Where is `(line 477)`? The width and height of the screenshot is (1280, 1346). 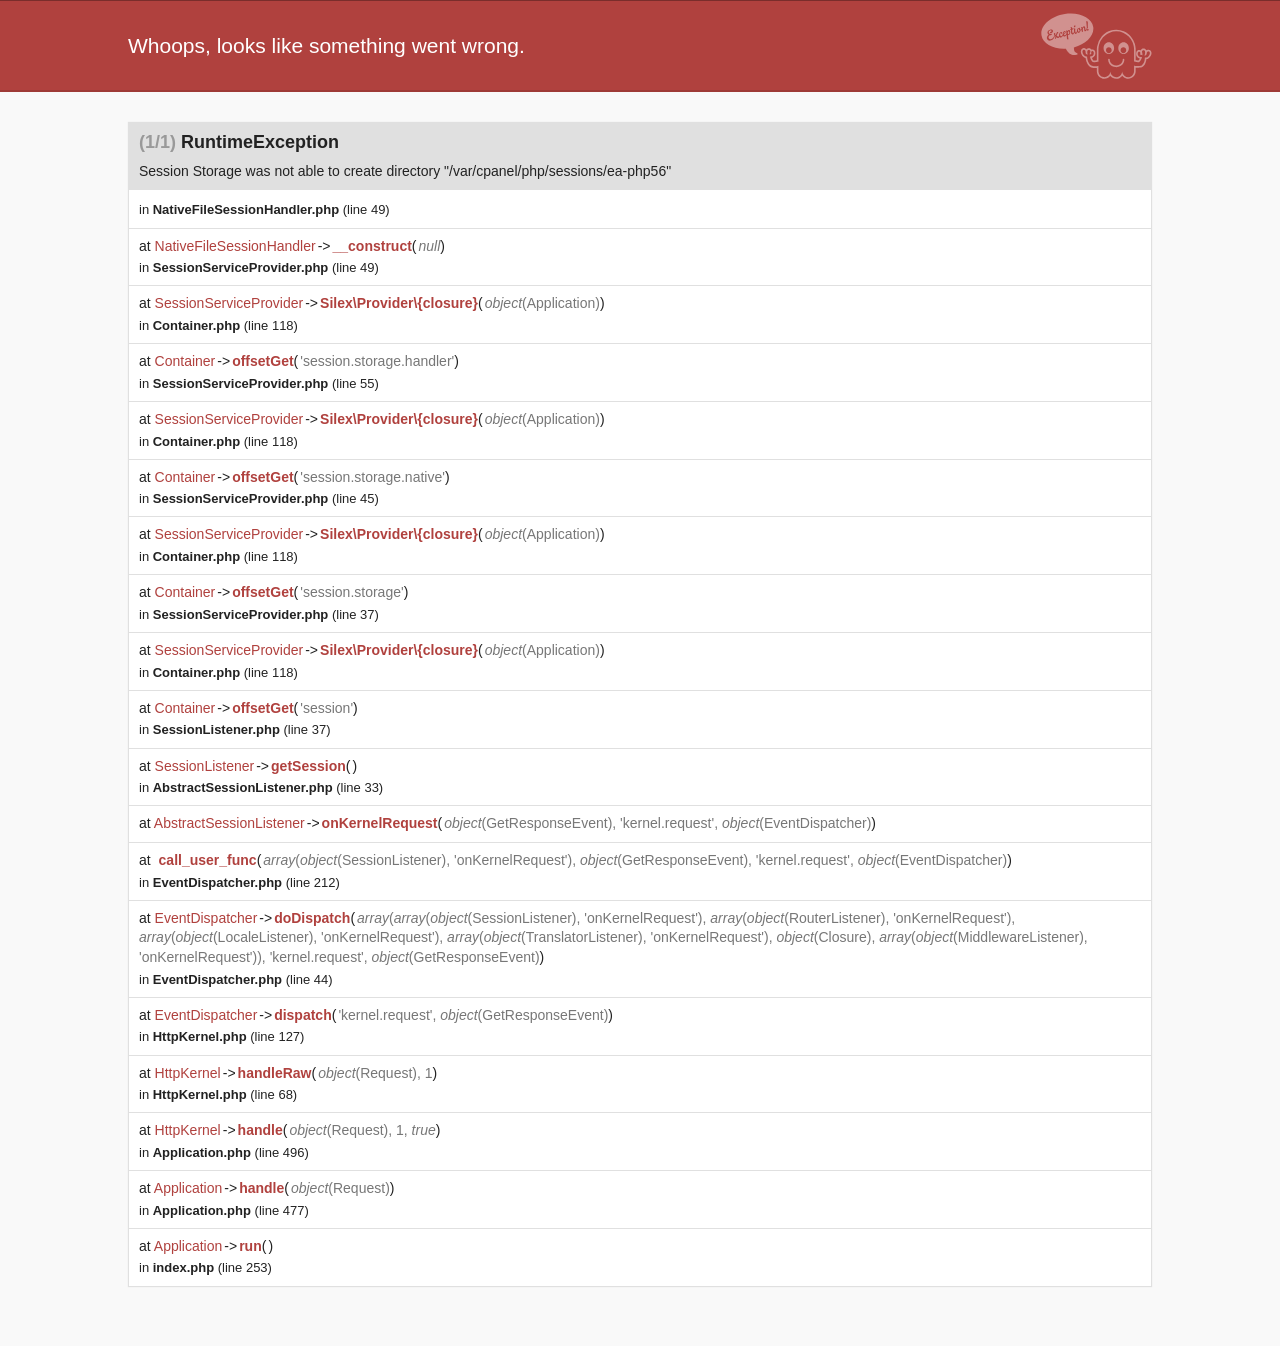
(line 477) is located at coordinates (231, 1210).